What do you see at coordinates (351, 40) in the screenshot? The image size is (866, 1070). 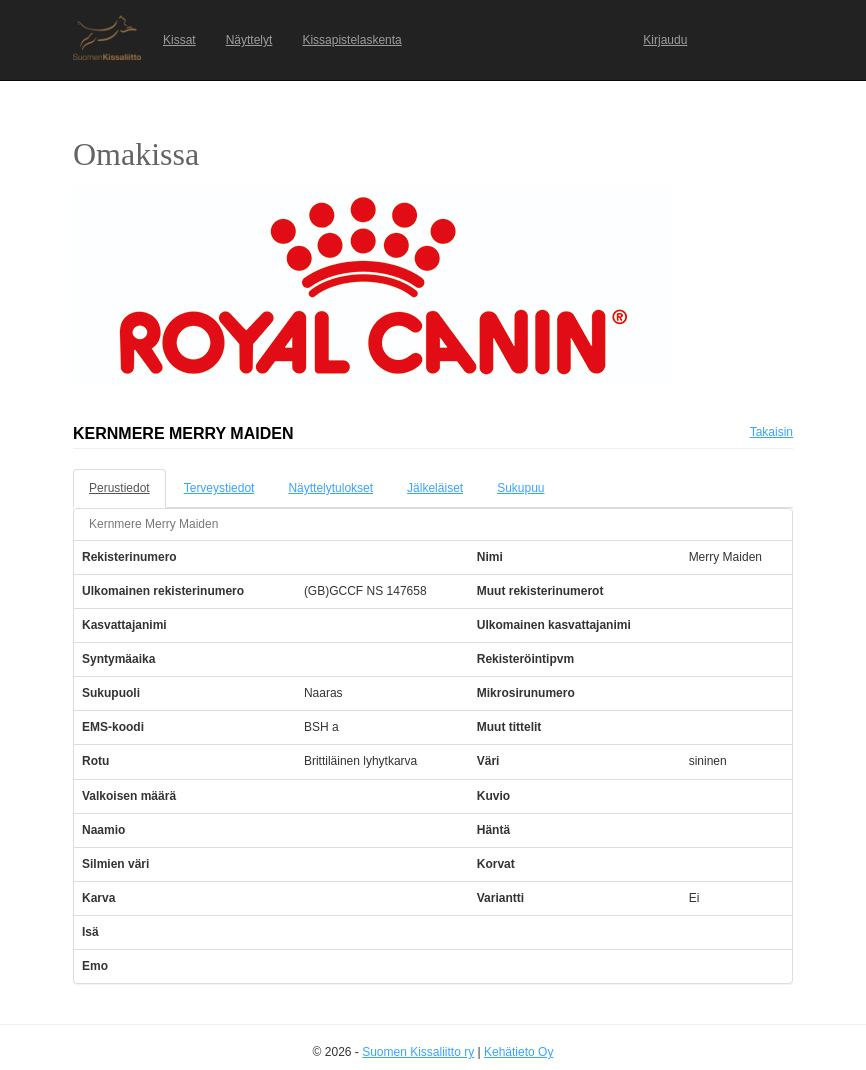 I see `Kissapistelaskenta` at bounding box center [351, 40].